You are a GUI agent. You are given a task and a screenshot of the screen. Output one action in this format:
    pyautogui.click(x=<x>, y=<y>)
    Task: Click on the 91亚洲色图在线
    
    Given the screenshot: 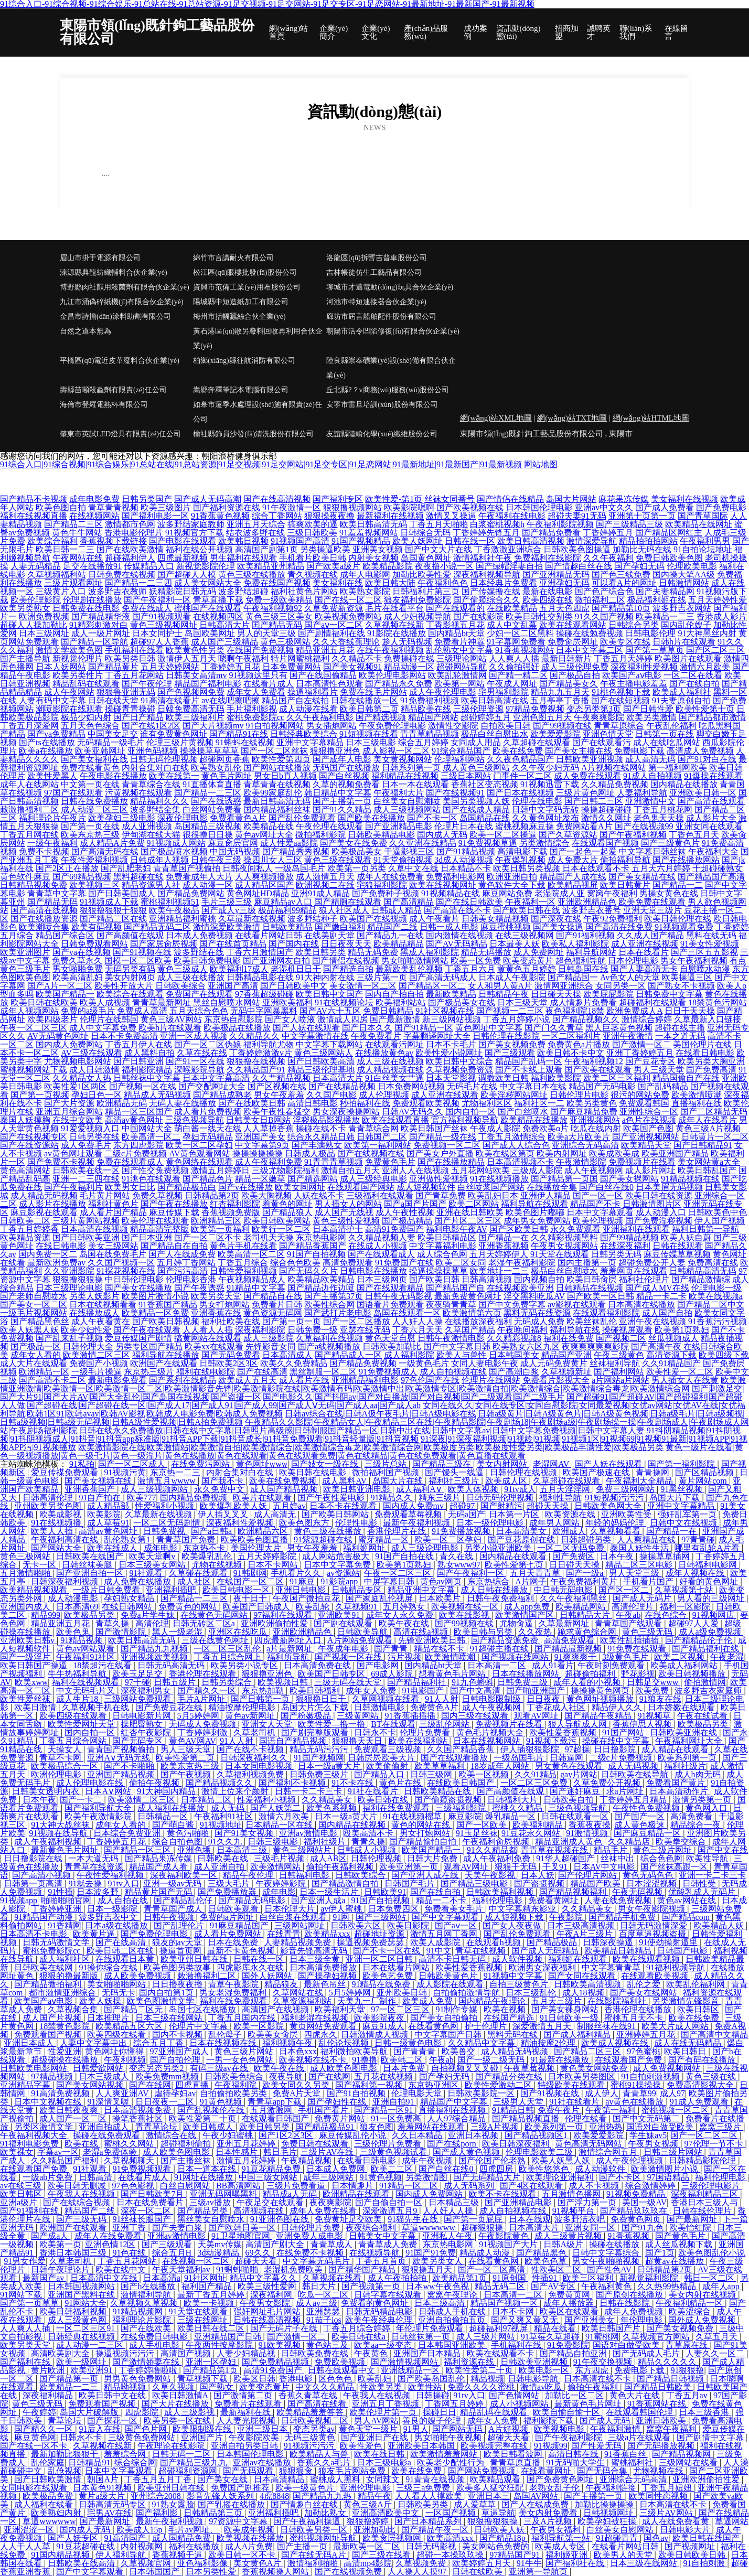 What is the action you would take?
    pyautogui.click(x=280, y=2219)
    